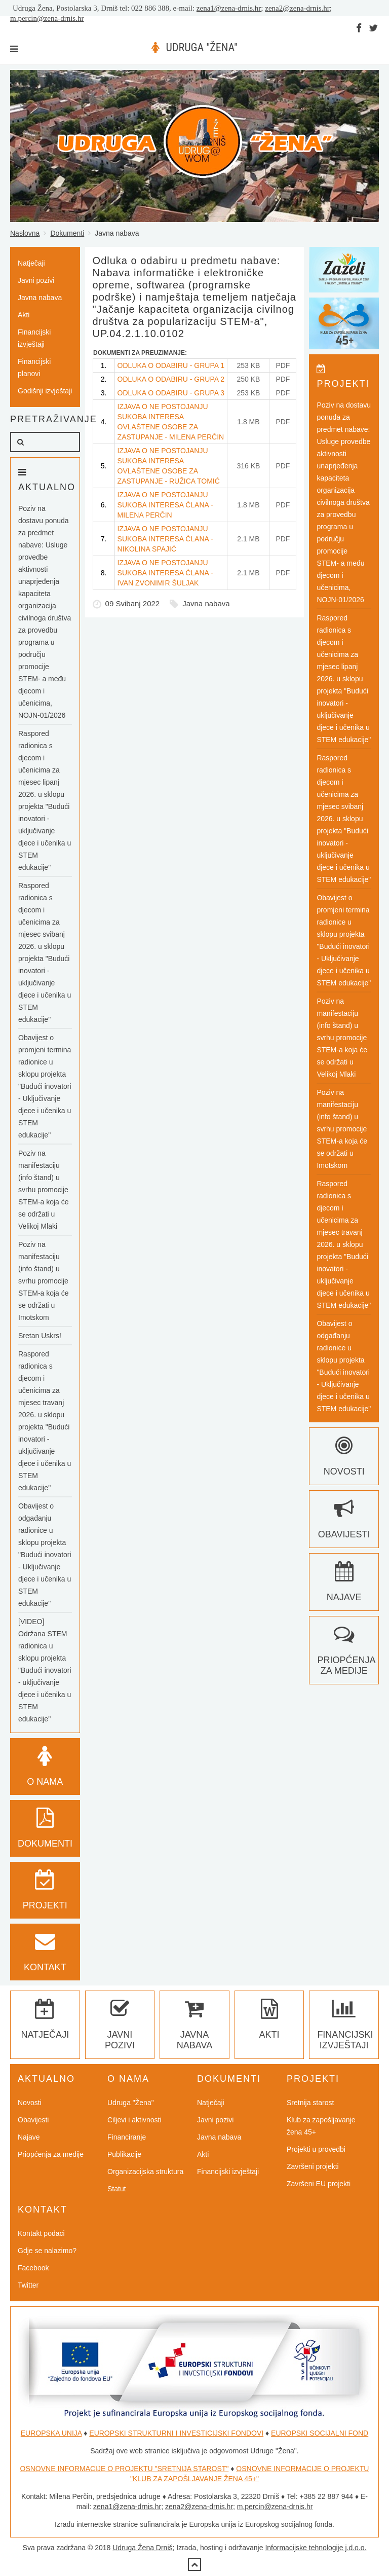 Image resolution: width=389 pixels, height=2576 pixels. I want to click on Klub za zapošljavanje žena 45+, so click(321, 2126).